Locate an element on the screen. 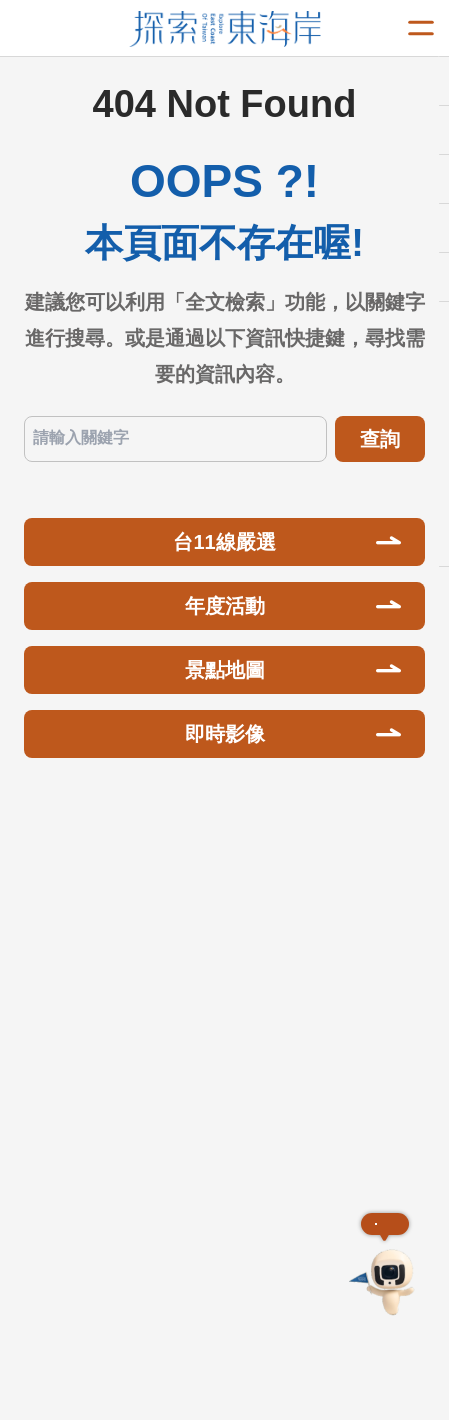 This screenshot has width=449, height=1420. 東部海岸國家風景區觀光資訊網 is located at coordinates (224, 29).